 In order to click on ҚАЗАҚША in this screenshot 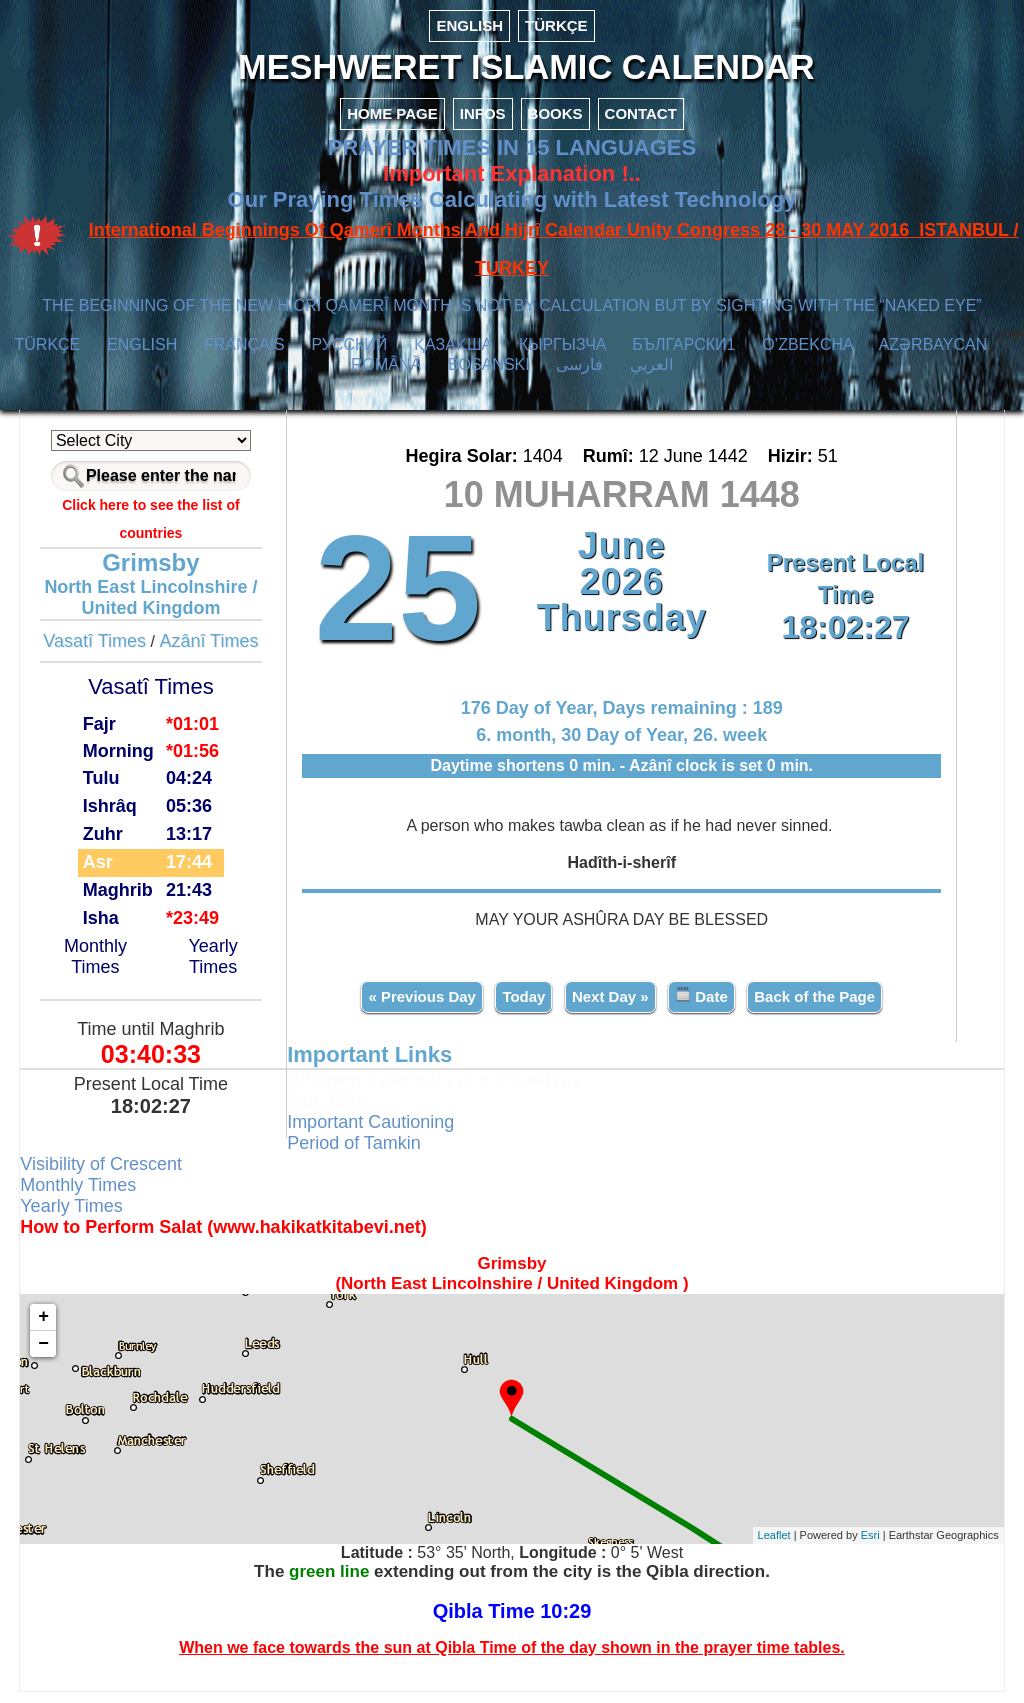, I will do `click(453, 357)`.